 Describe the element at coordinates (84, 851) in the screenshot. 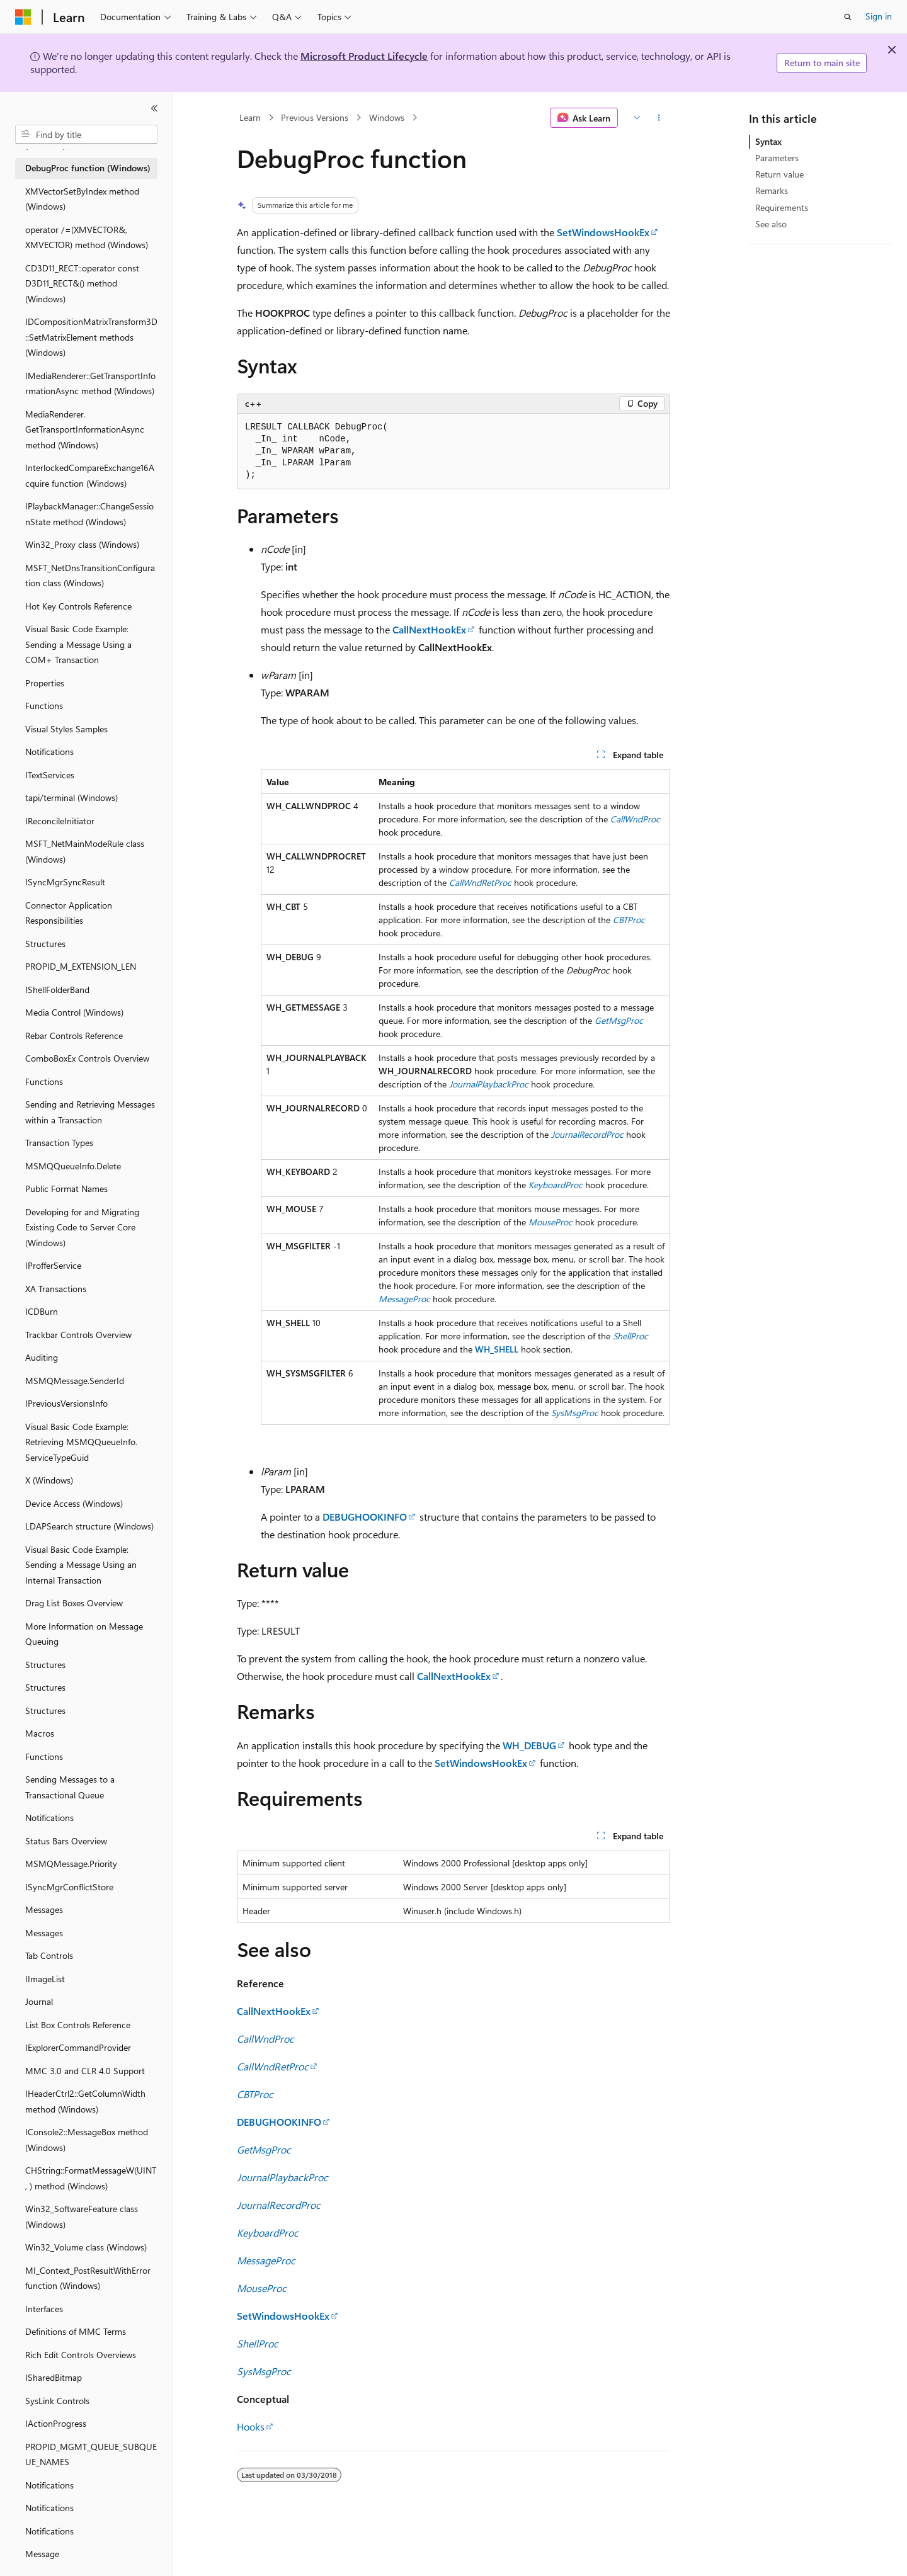

I see `MSFT_NetMainModeRule class (Windows) [treeitem]` at that location.